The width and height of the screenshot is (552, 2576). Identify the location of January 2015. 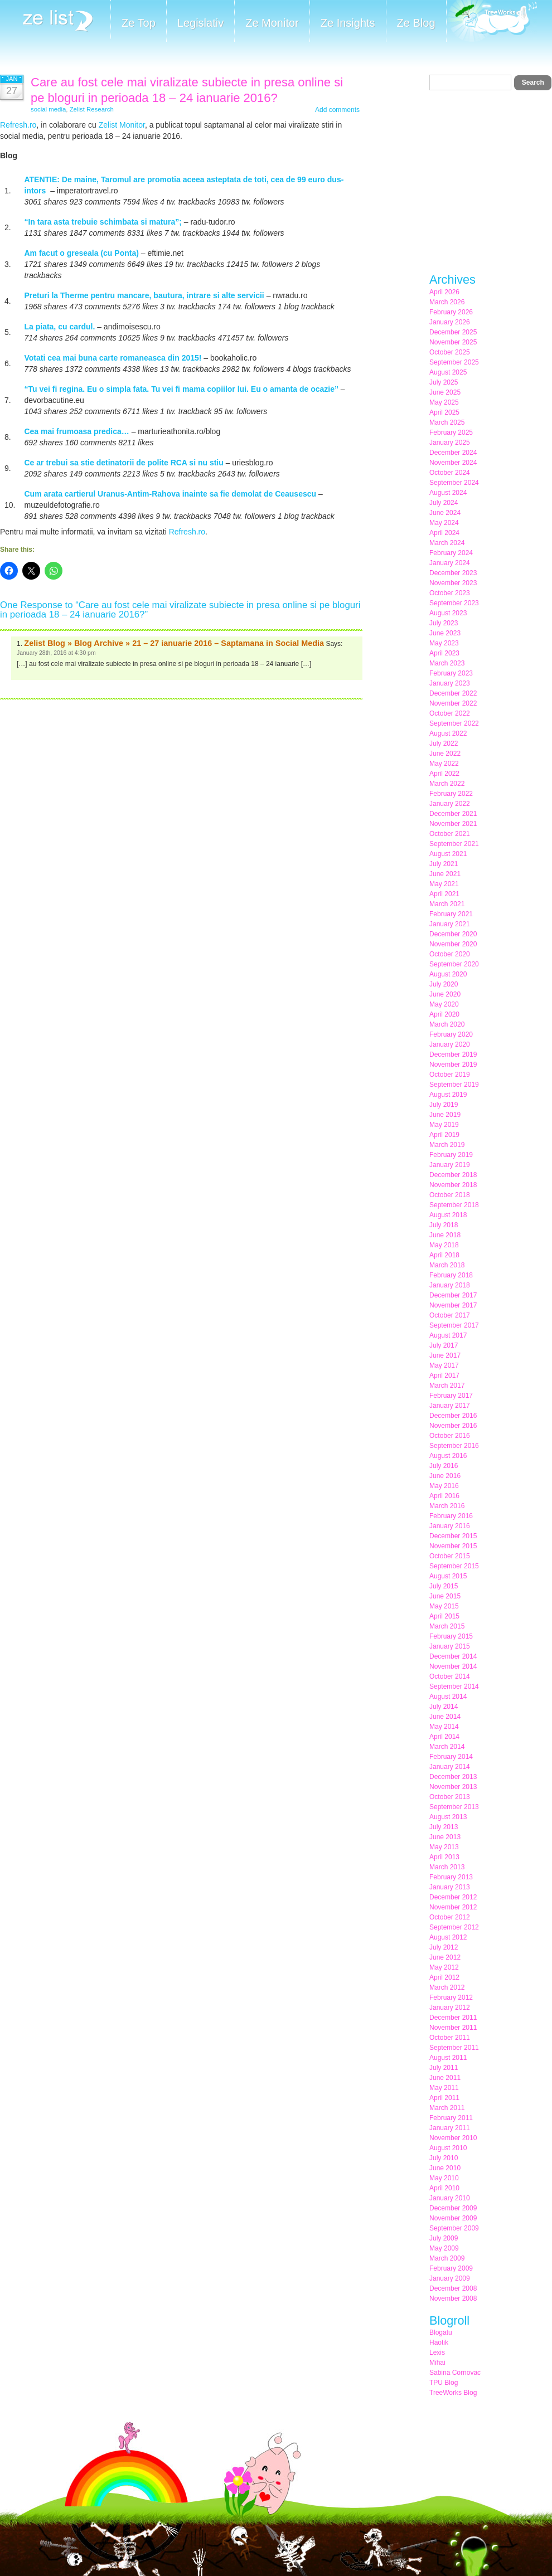
(449, 1646).